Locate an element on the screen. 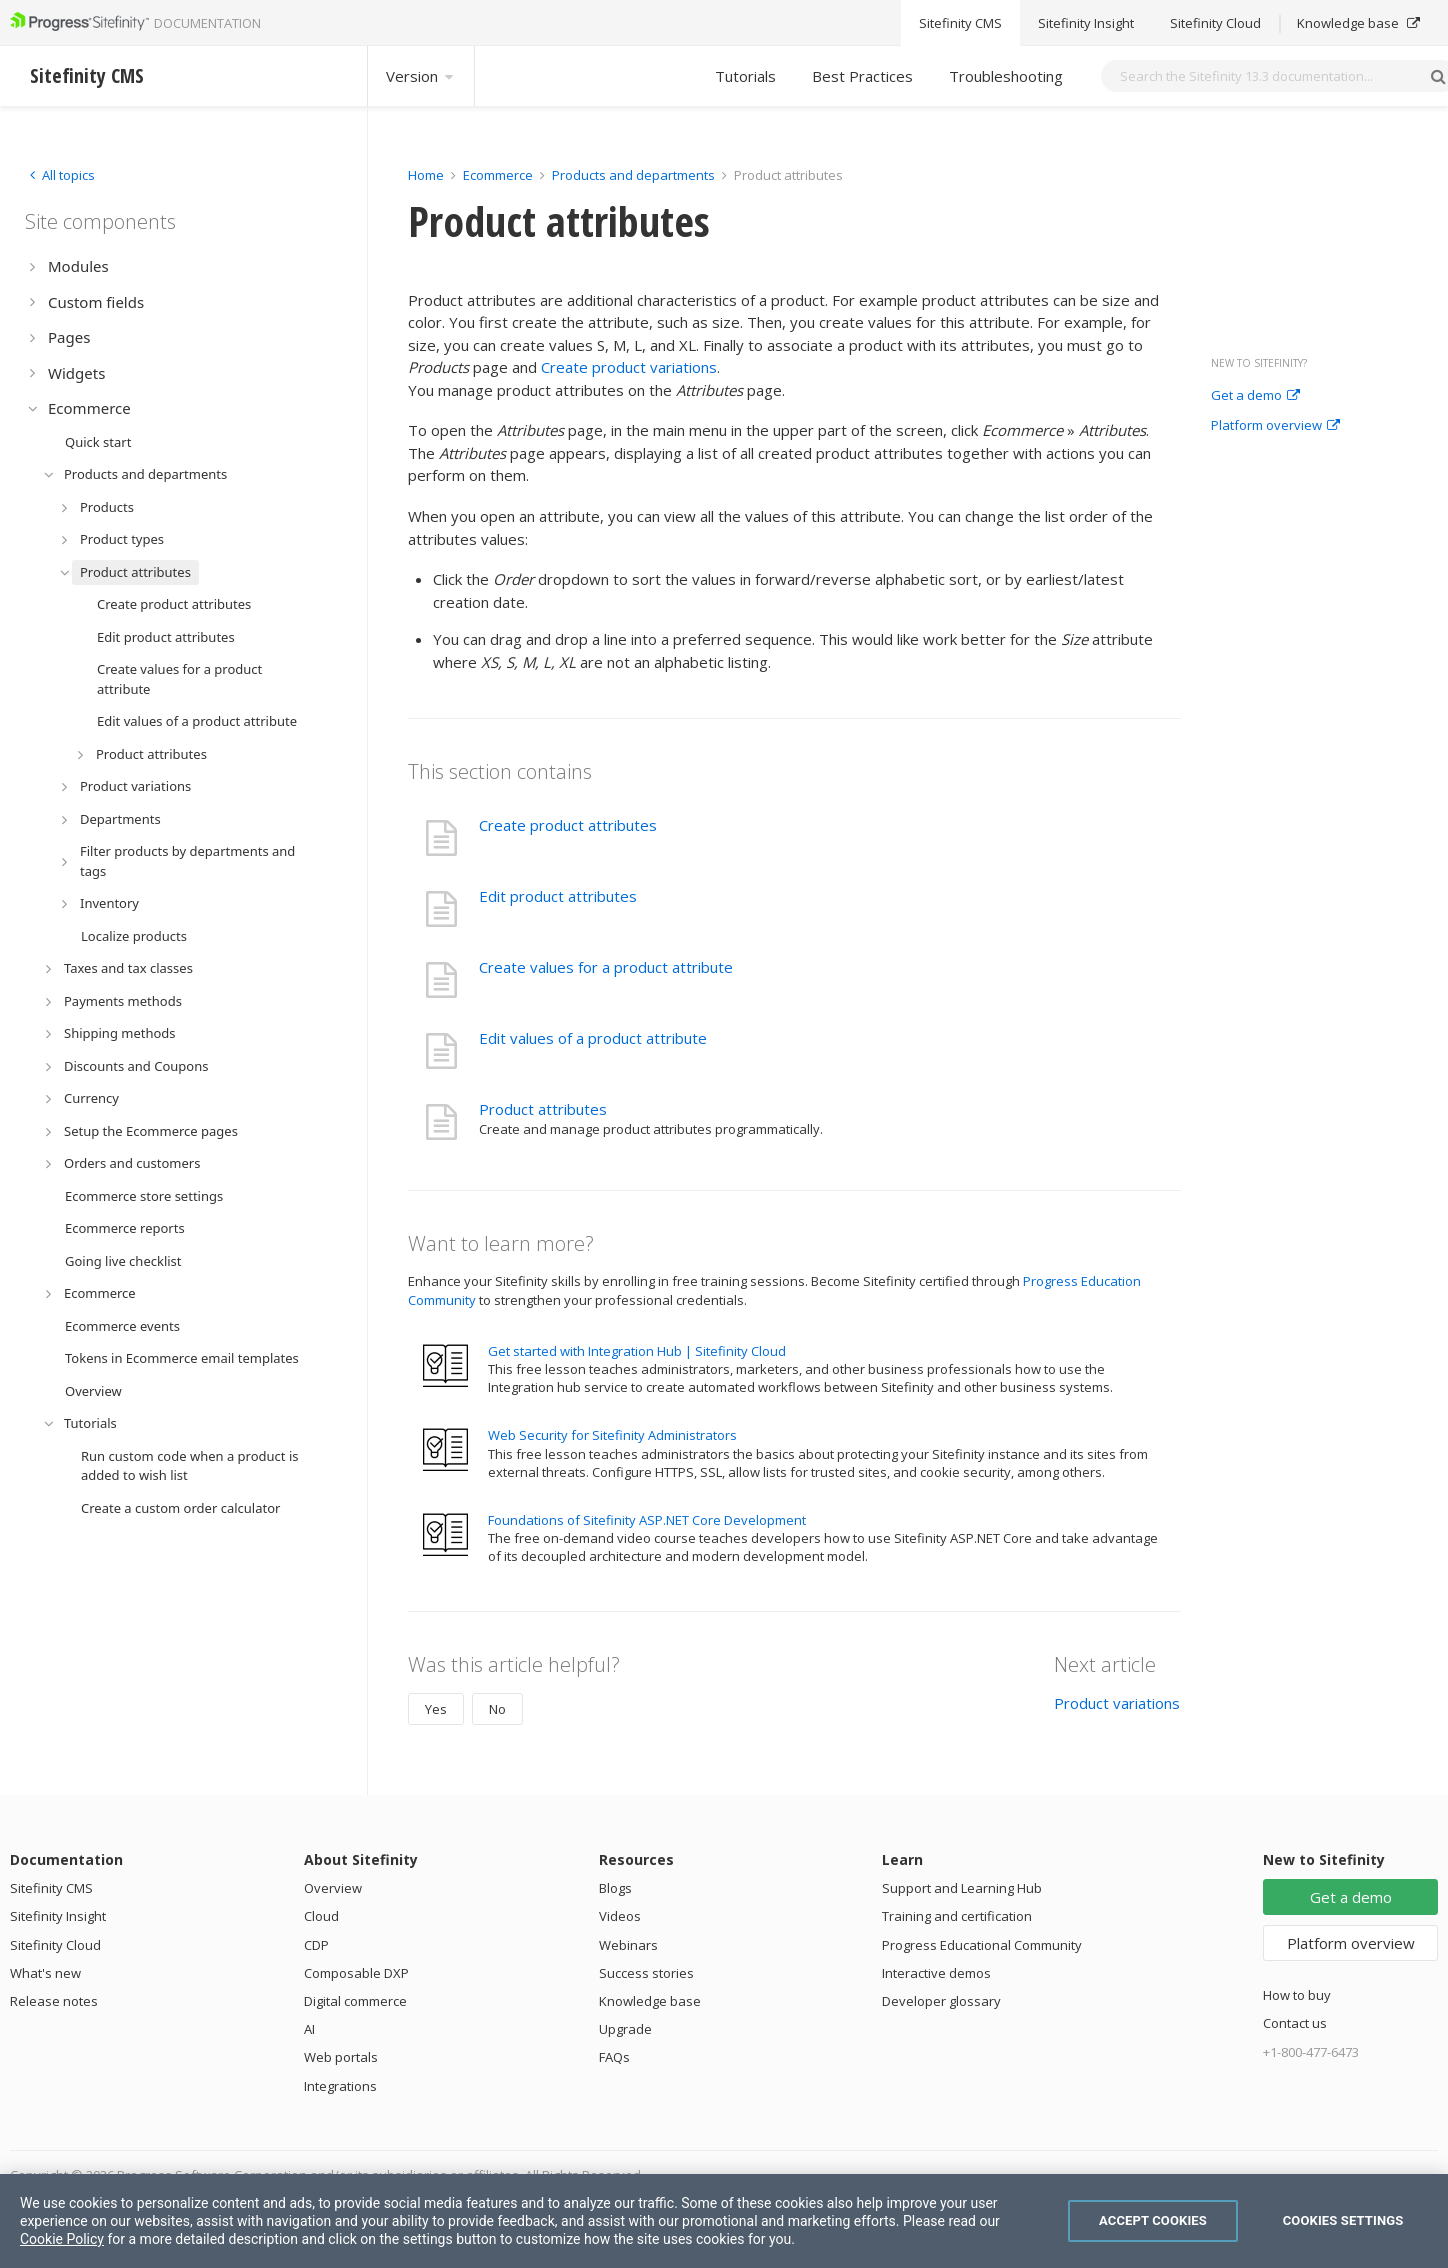 The height and width of the screenshot is (2268, 1448). Create product variations is located at coordinates (629, 367).